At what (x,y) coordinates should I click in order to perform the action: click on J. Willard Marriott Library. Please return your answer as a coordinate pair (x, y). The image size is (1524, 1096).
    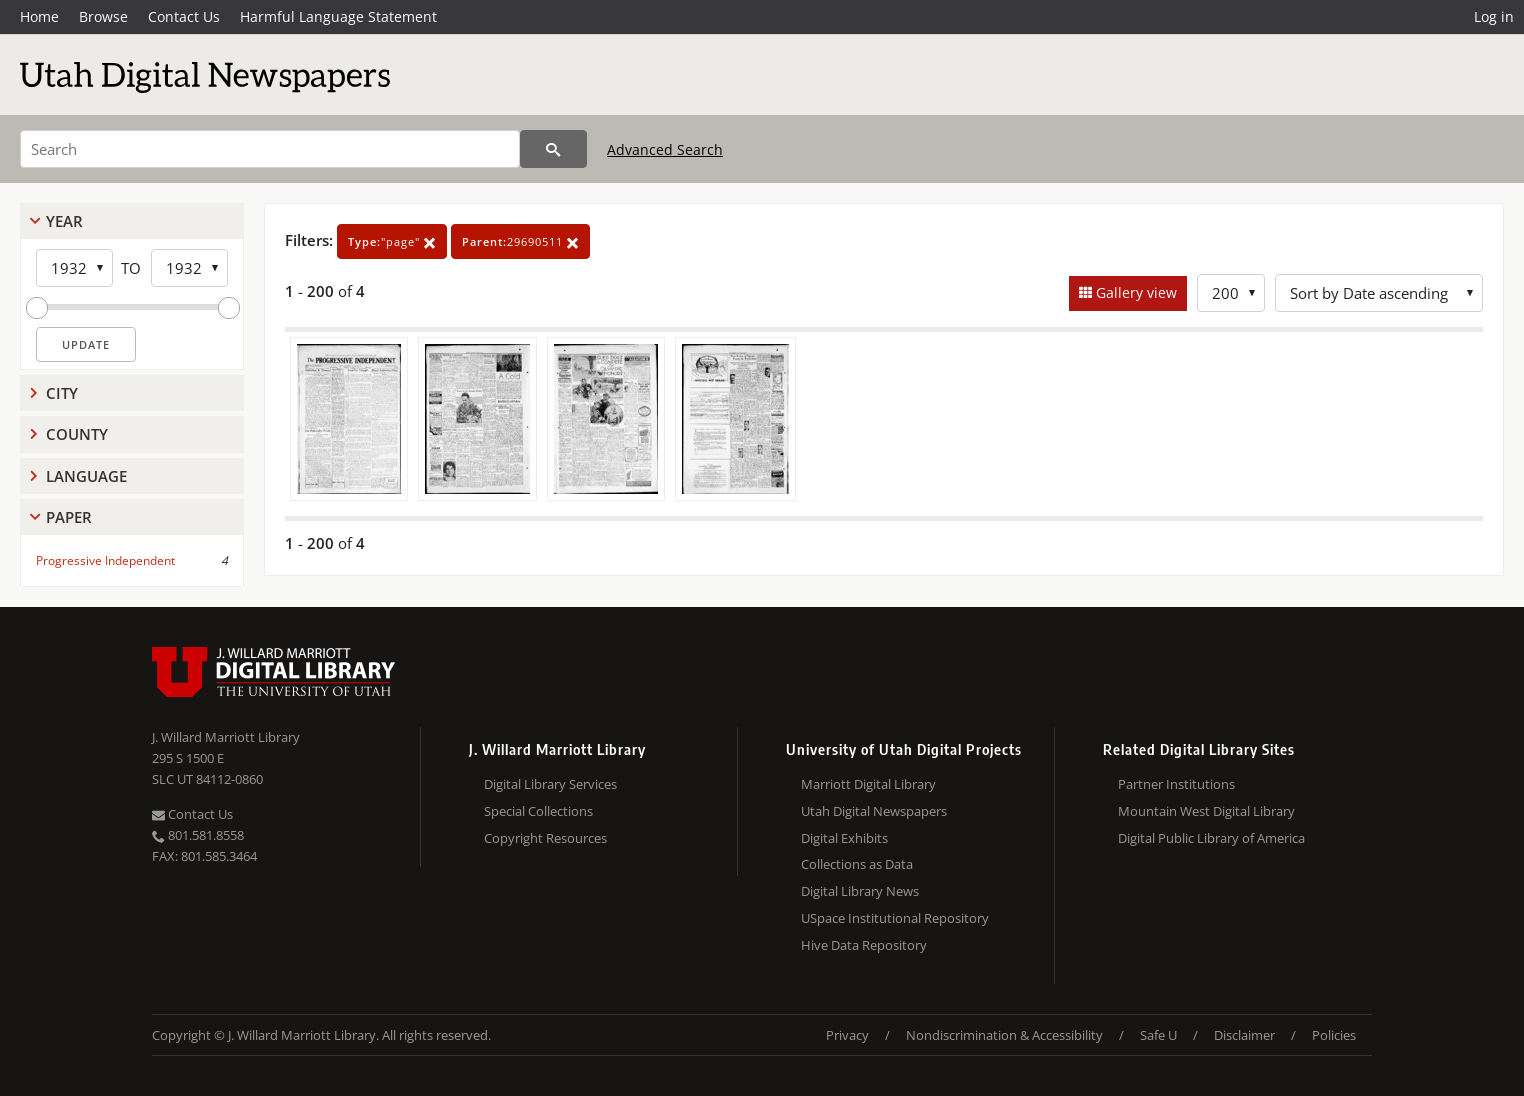
    Looking at the image, I should click on (226, 737).